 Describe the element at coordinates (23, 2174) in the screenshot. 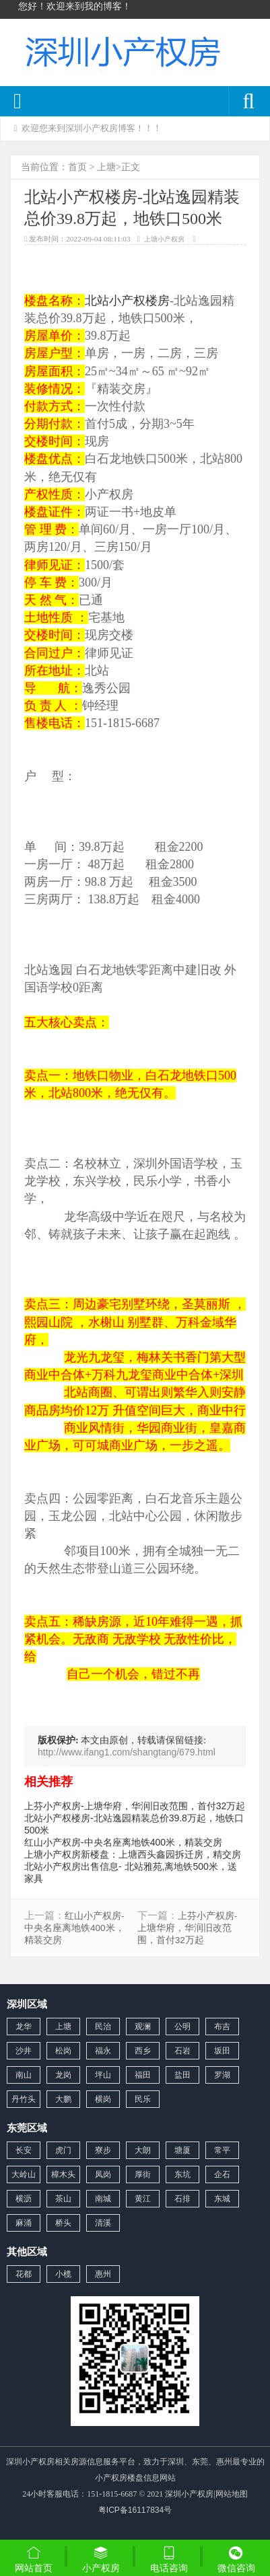

I see `大岭山` at that location.